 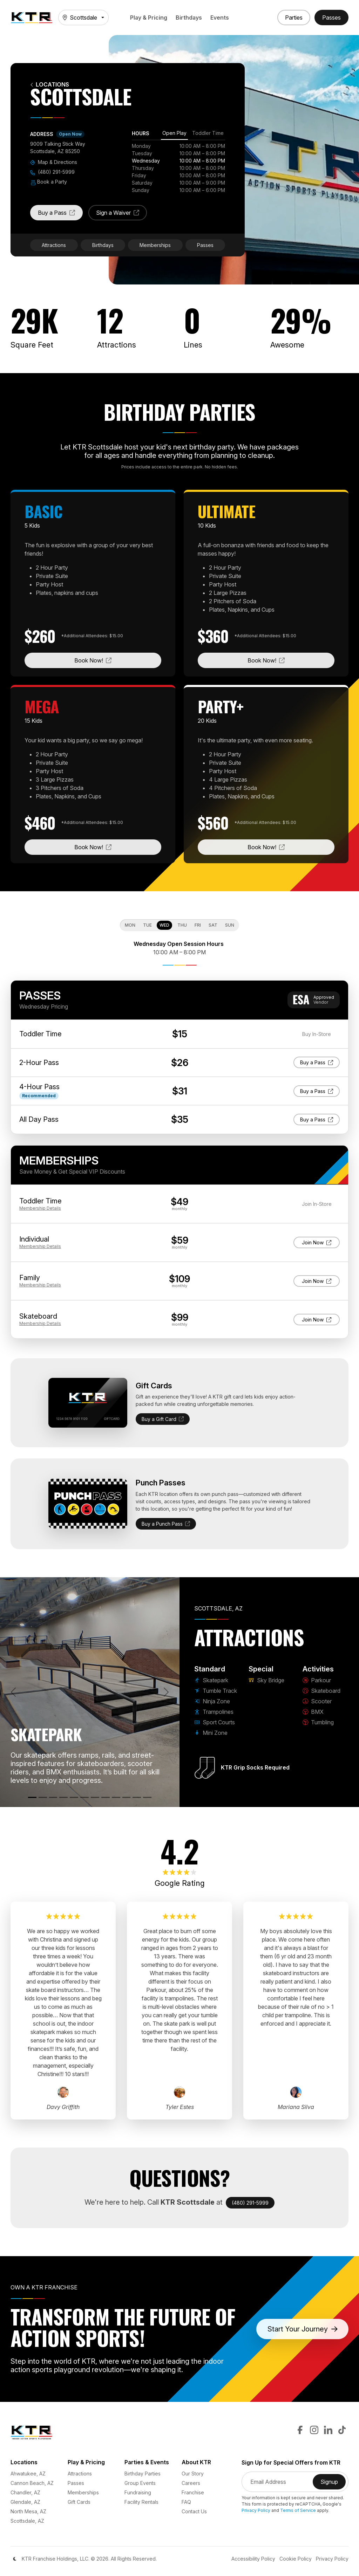 What do you see at coordinates (155, 245) in the screenshot?
I see `Memberships` at bounding box center [155, 245].